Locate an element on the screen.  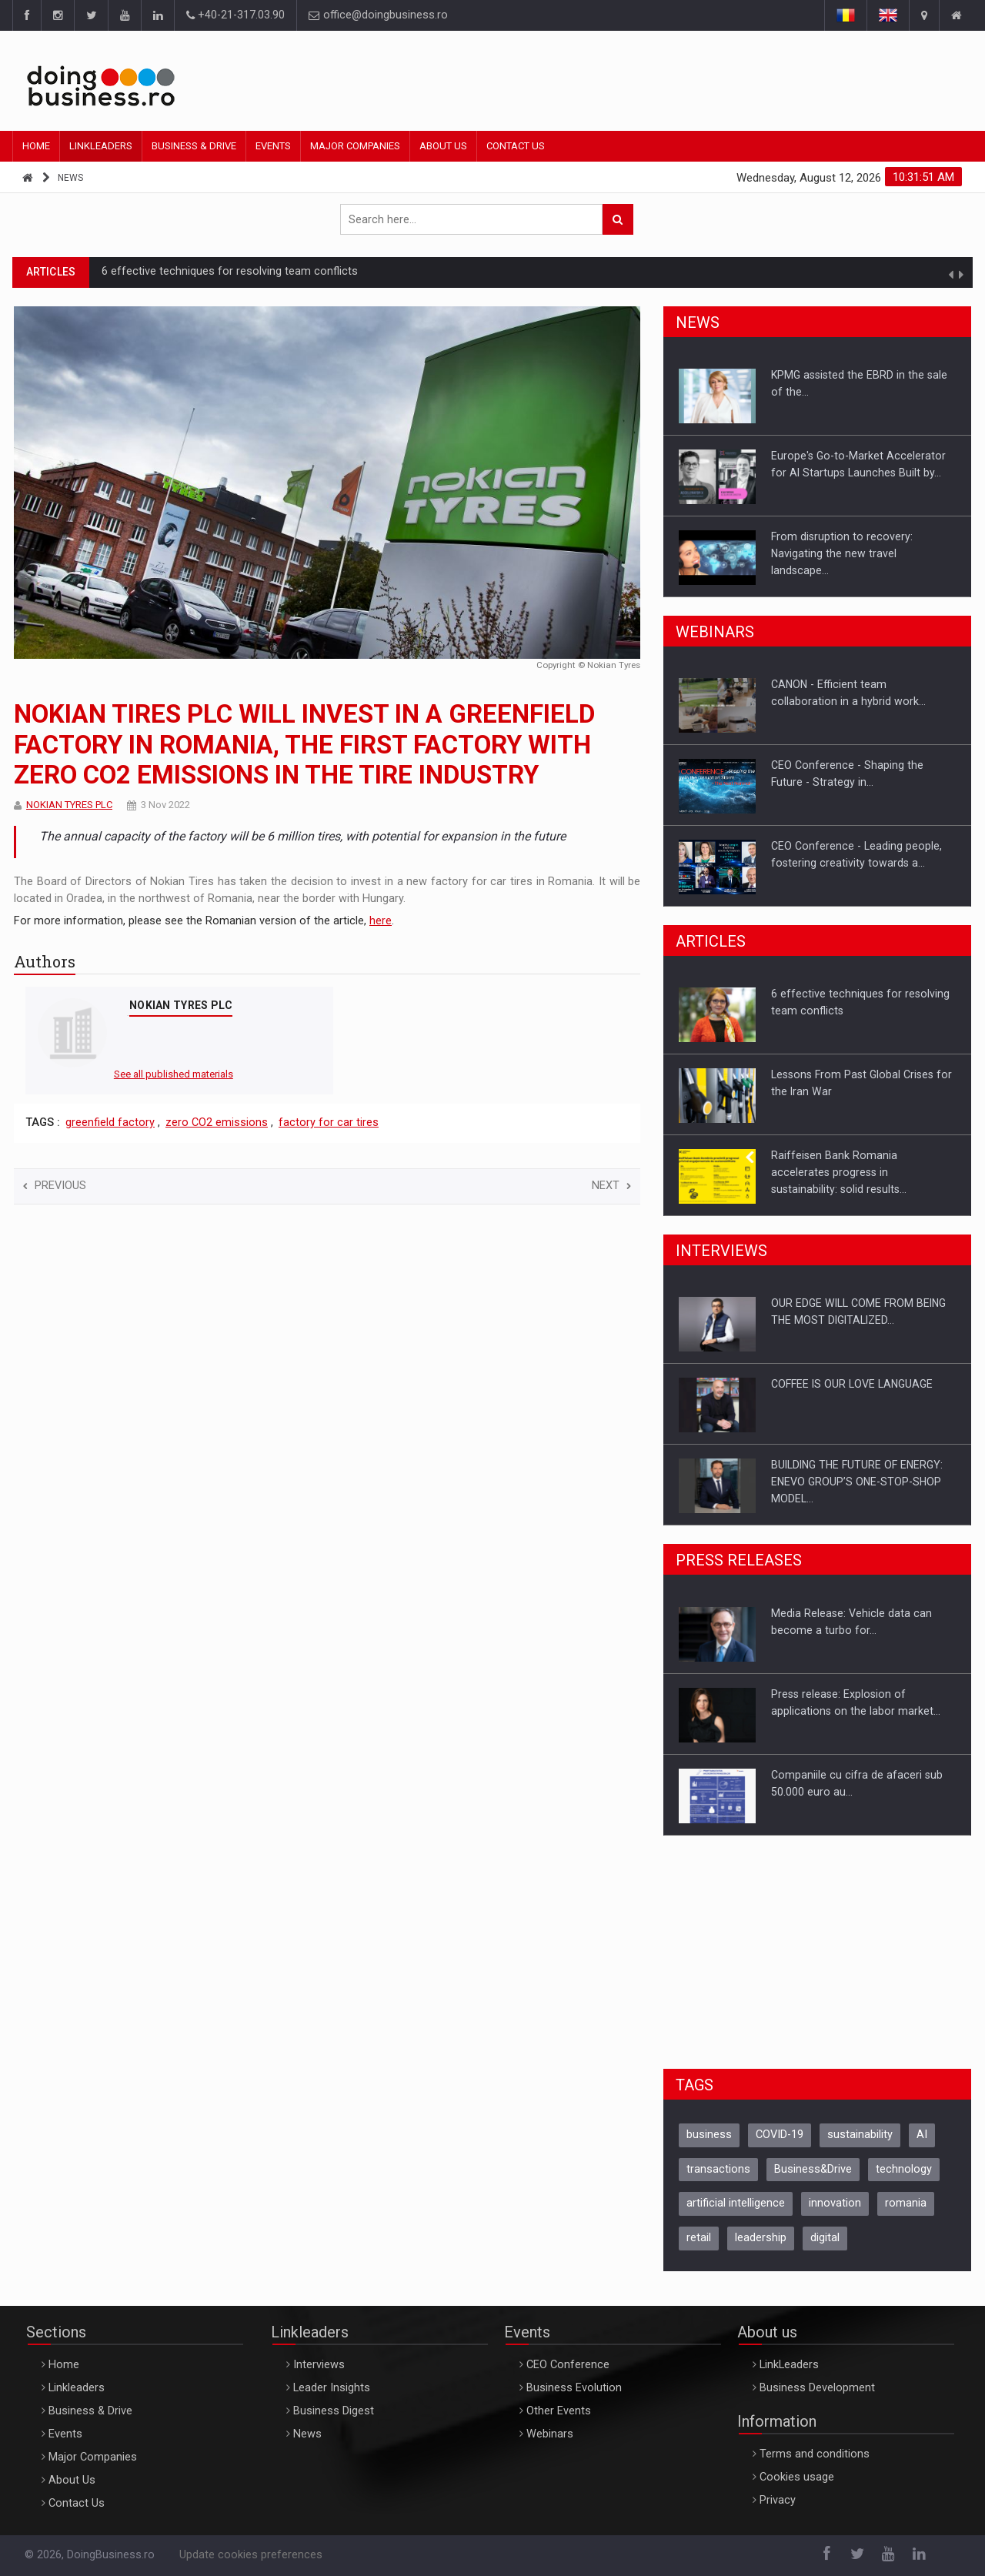
office@doingbusiness.ro is located at coordinates (378, 15).